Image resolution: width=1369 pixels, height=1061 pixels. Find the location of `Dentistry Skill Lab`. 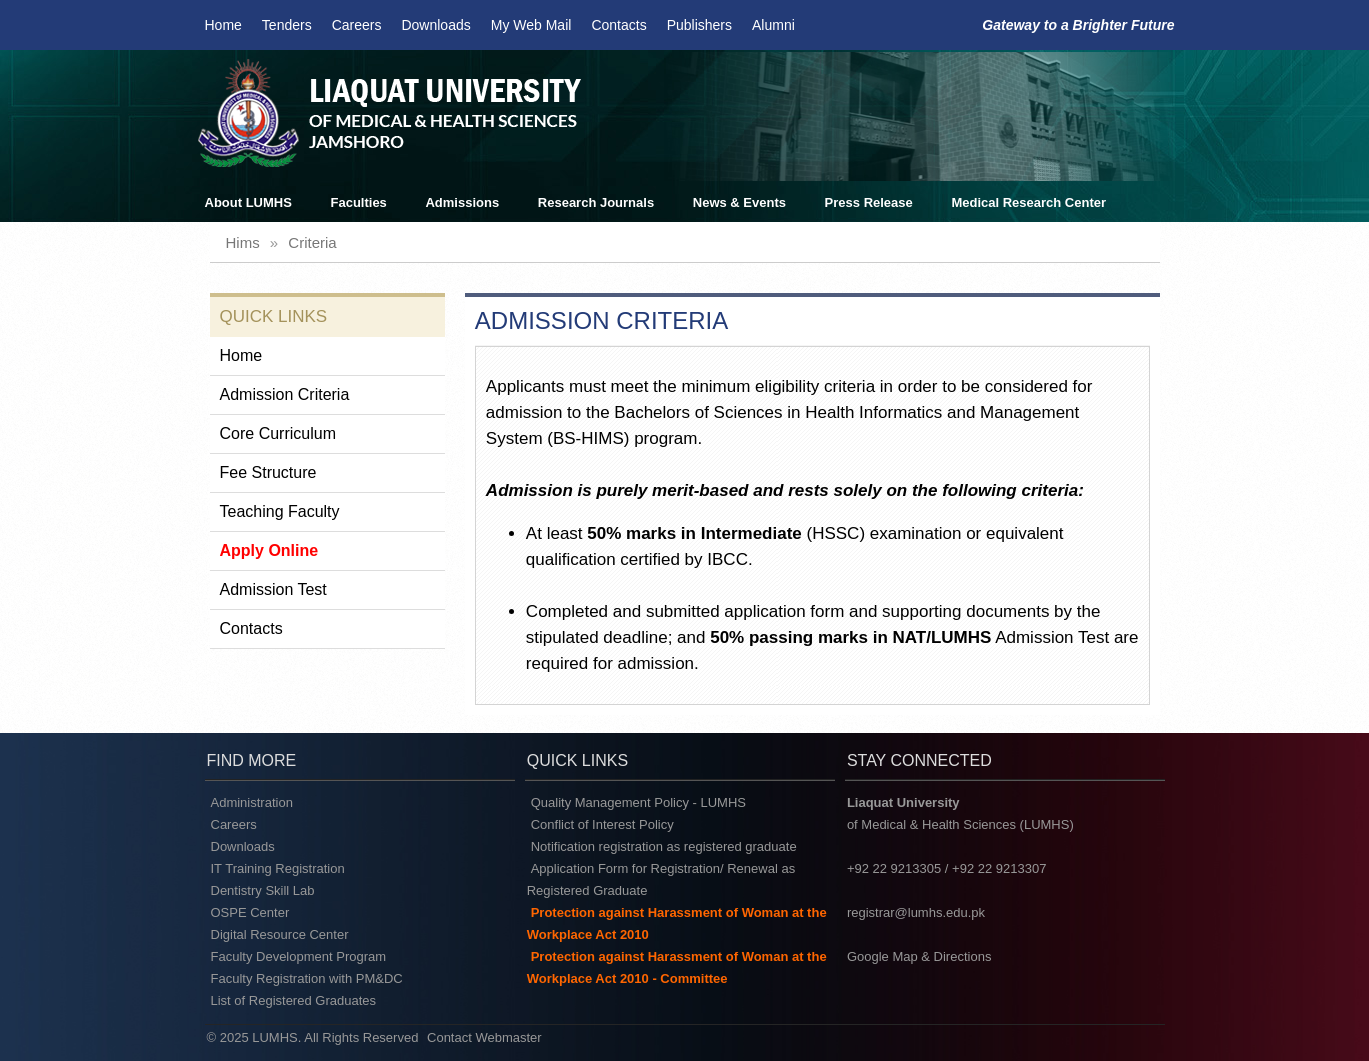

Dentistry Skill Lab is located at coordinates (263, 890).